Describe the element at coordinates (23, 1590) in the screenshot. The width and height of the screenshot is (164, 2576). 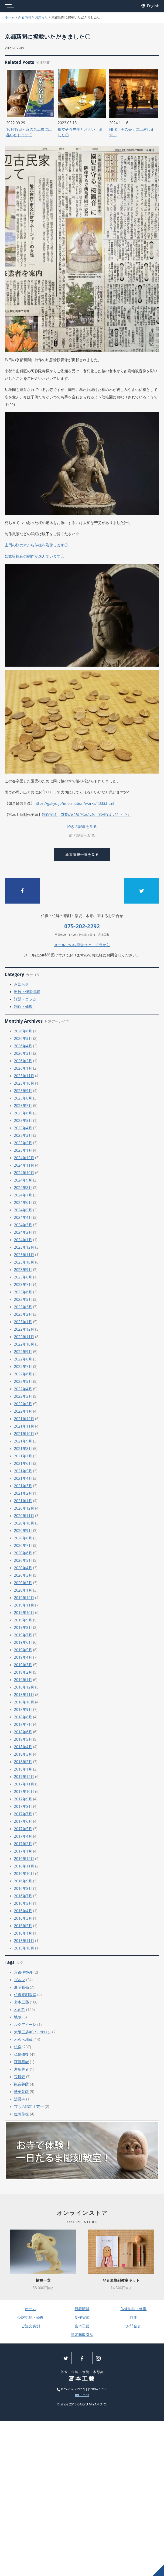
I see `2020年1月` at that location.